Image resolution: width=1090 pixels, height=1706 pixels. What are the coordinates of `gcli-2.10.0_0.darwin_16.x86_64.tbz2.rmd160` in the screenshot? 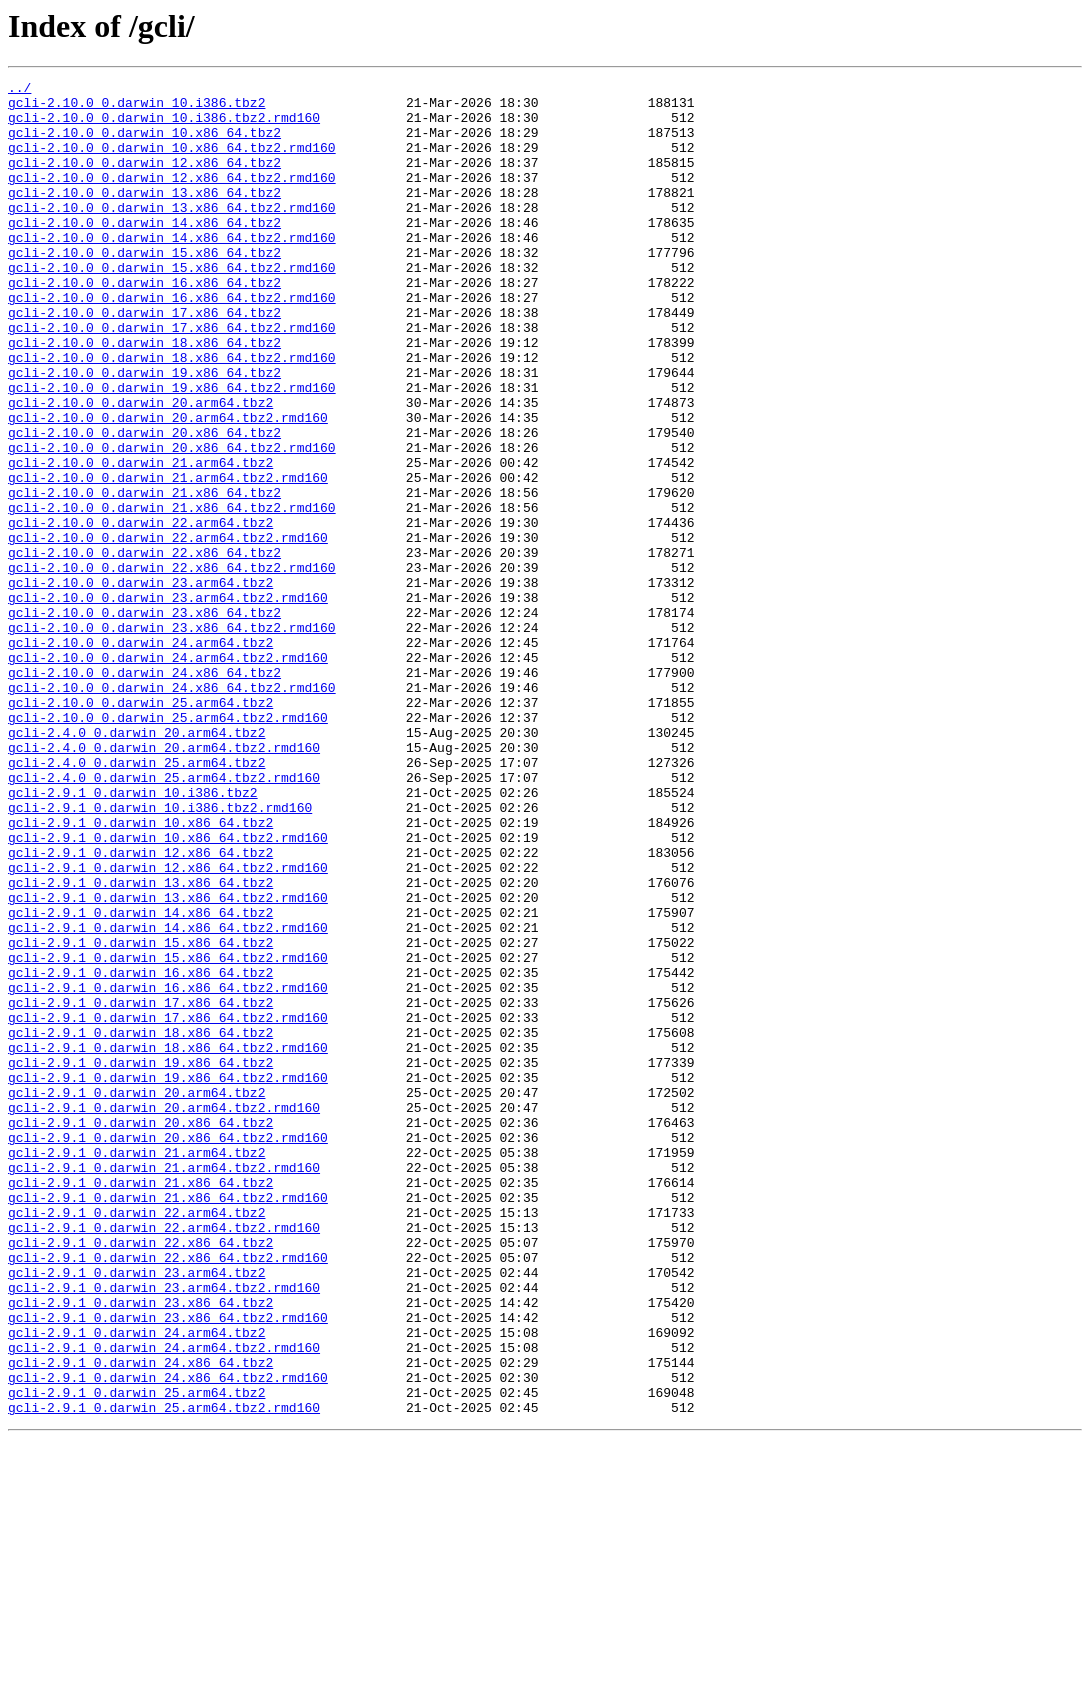 It's located at (172, 342).